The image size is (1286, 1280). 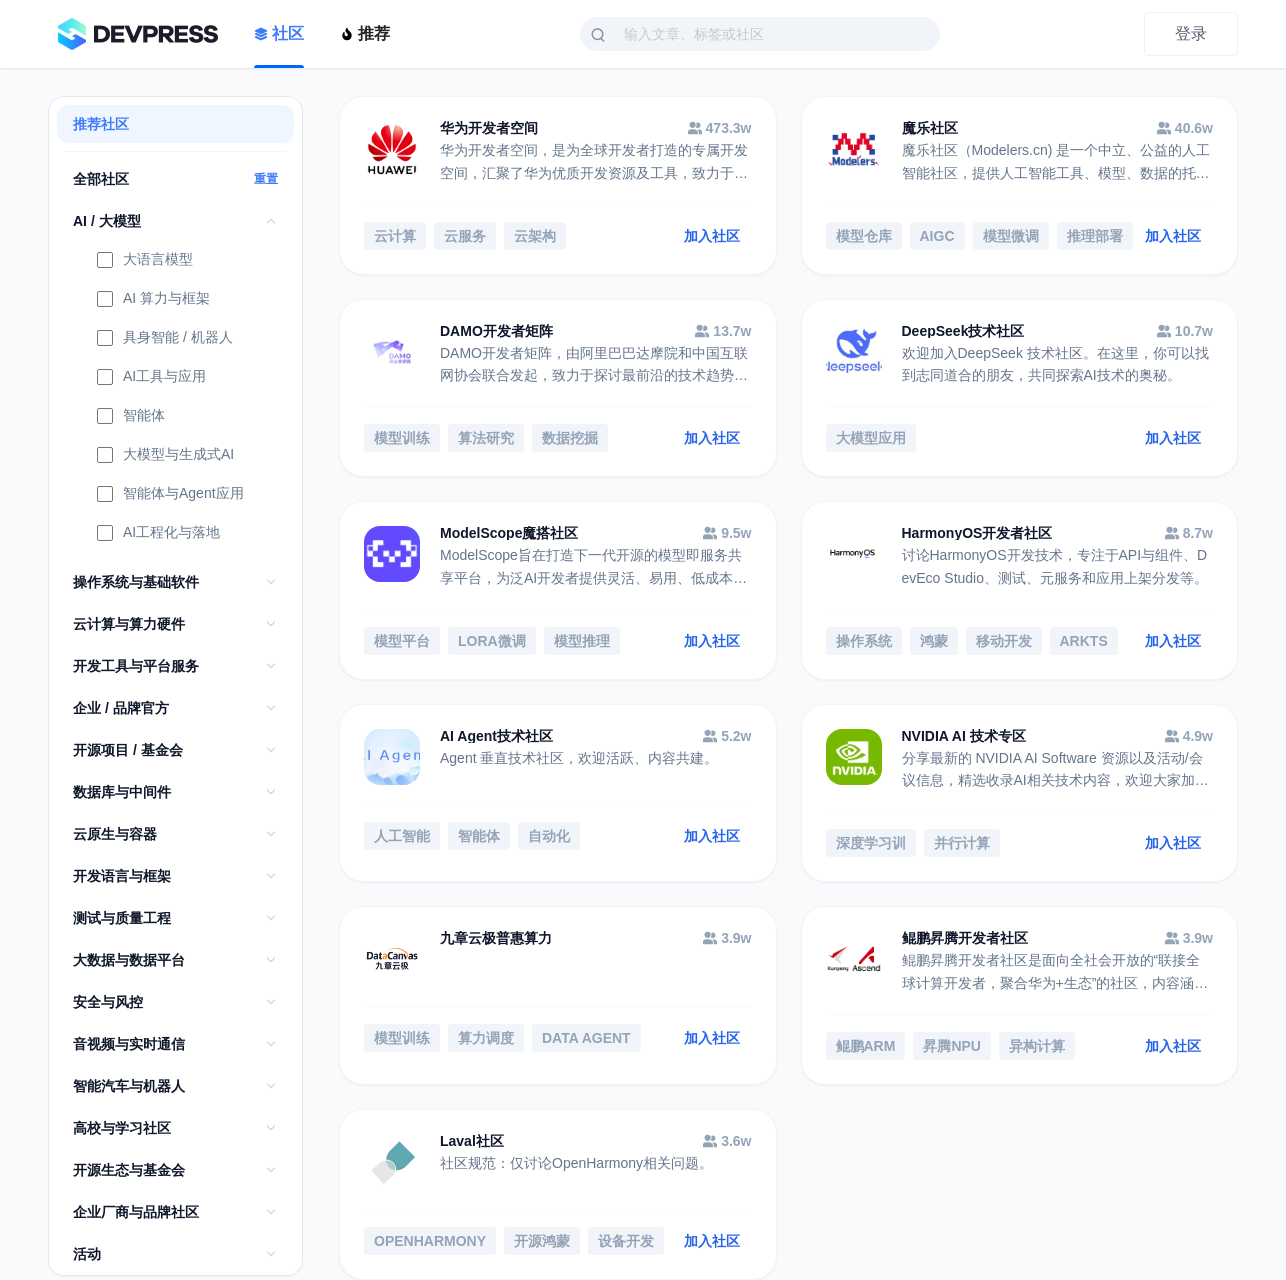 What do you see at coordinates (158, 534) in the screenshot?
I see `AI工程化与落地` at bounding box center [158, 534].